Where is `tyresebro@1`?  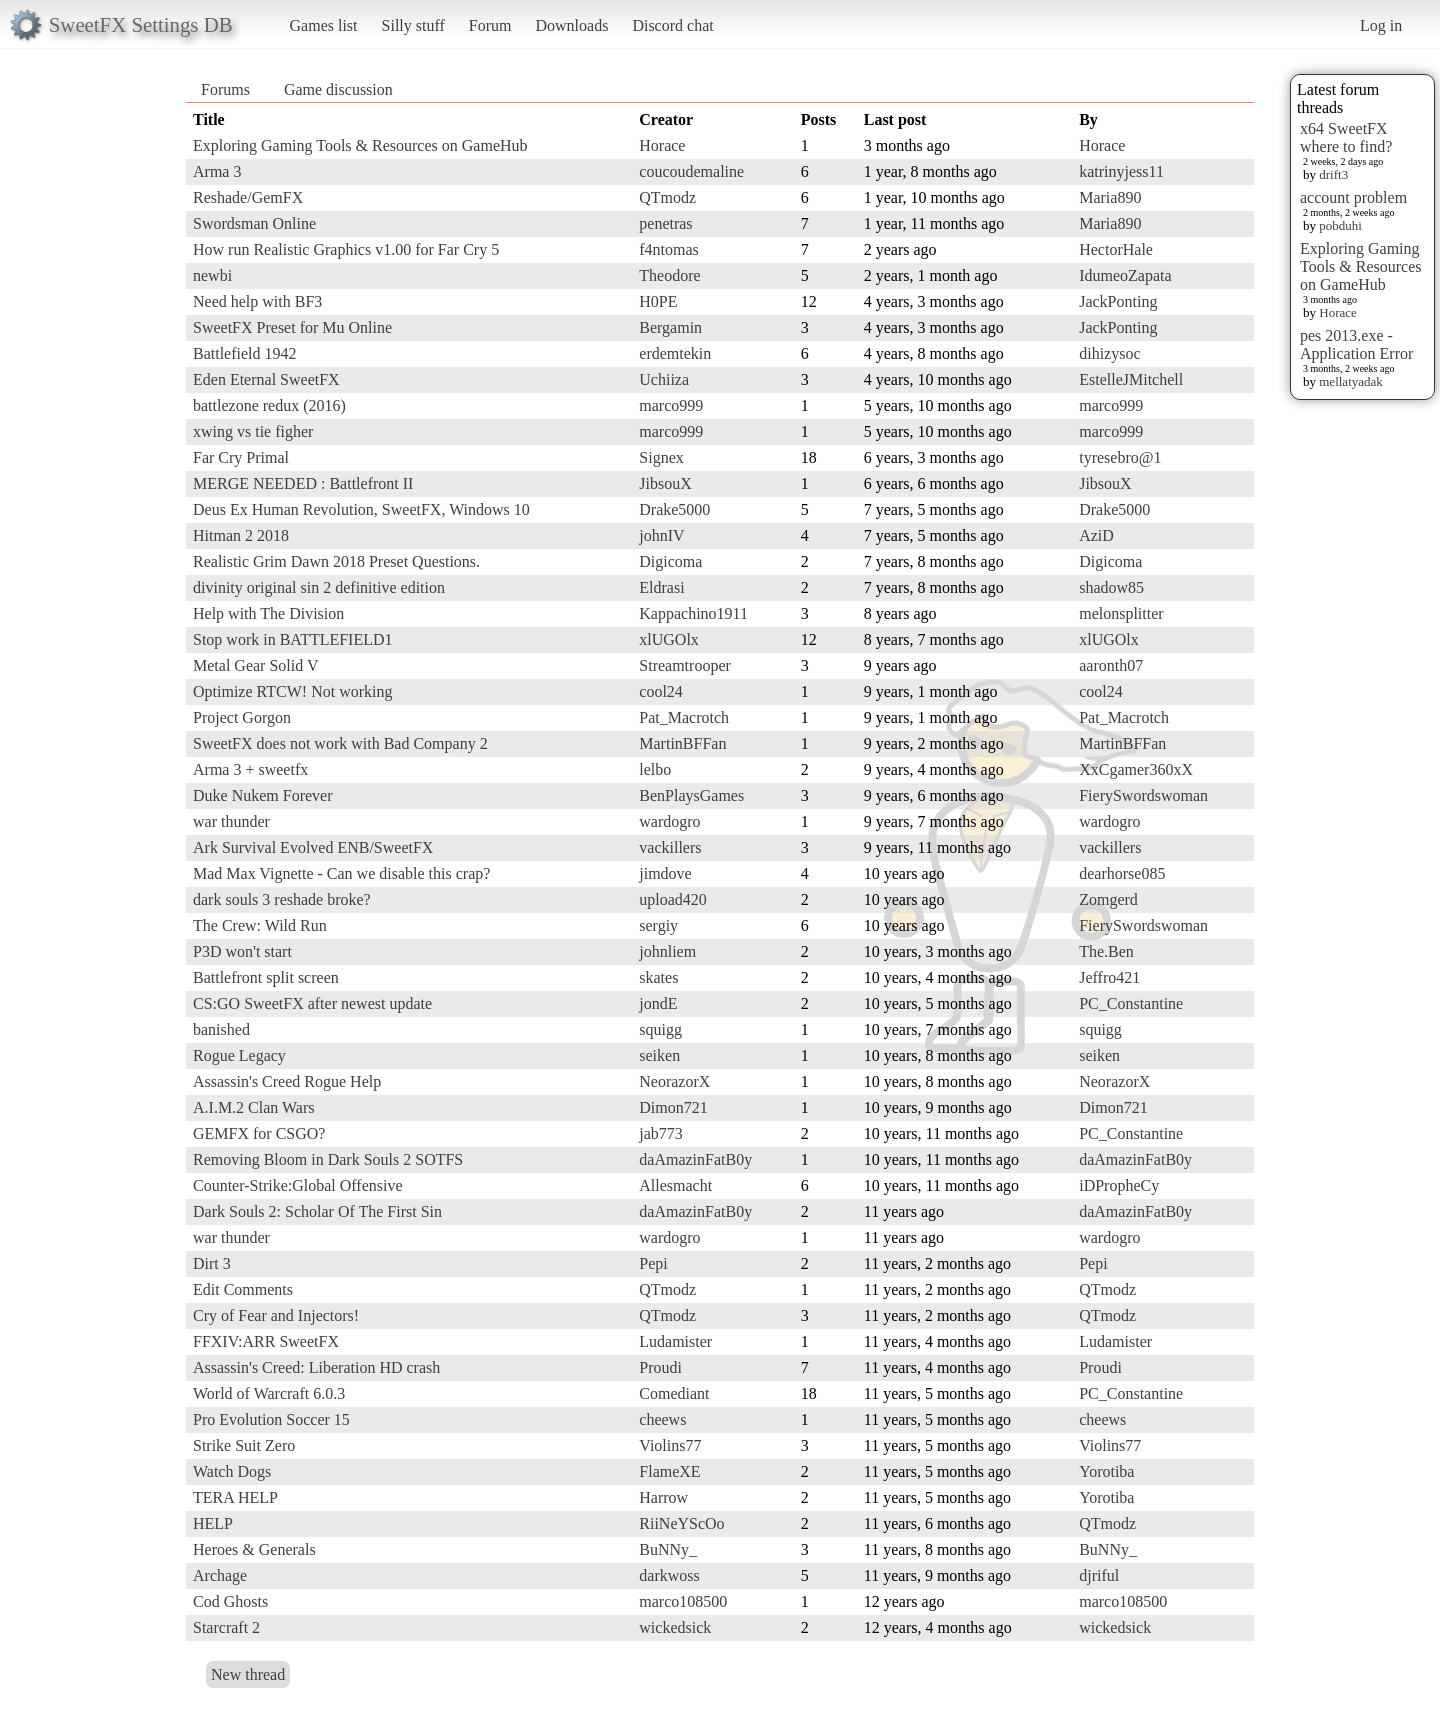 tyresebro@1 is located at coordinates (1120, 457).